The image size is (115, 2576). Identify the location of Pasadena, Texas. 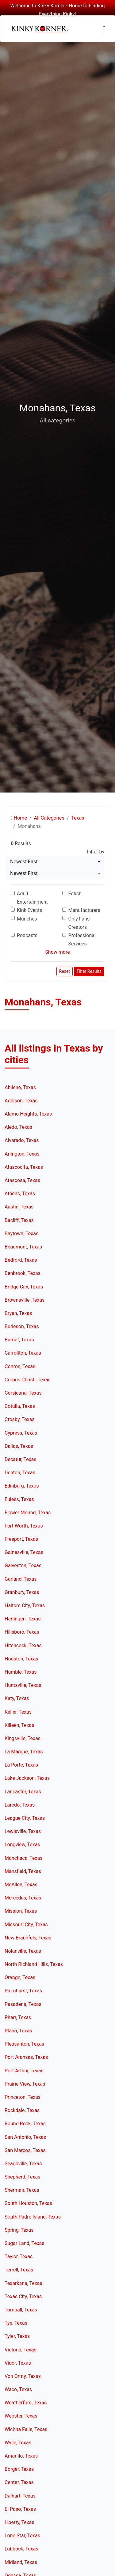
(23, 2004).